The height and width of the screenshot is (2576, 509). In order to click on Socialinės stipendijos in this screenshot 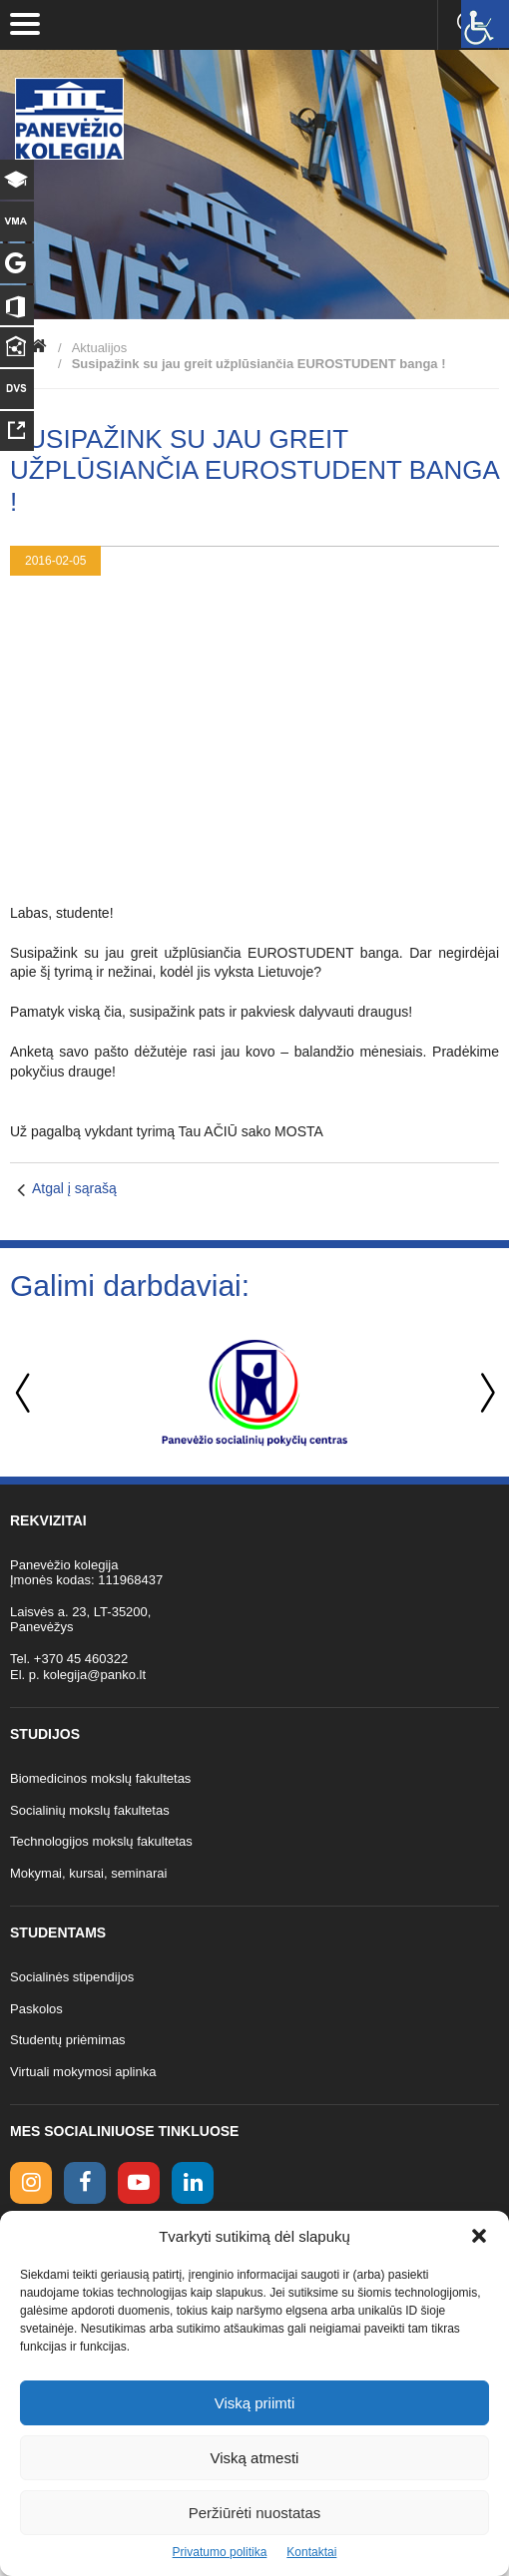, I will do `click(72, 1976)`.